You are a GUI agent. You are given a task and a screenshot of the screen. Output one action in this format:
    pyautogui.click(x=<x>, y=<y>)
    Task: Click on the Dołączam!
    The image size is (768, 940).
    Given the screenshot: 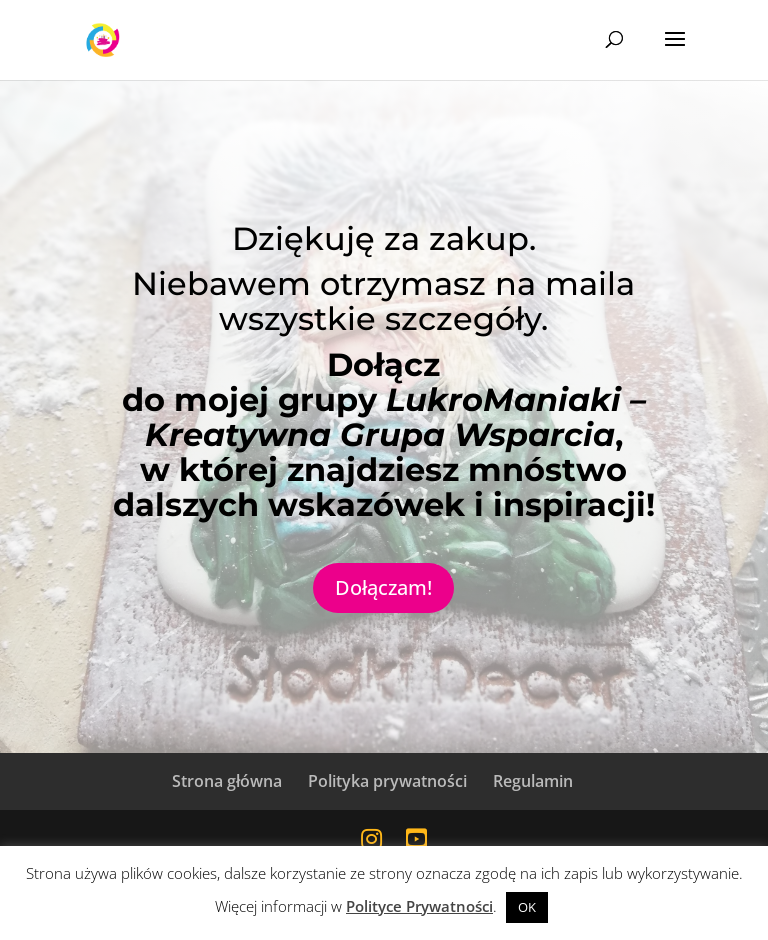 What is the action you would take?
    pyautogui.click(x=383, y=587)
    